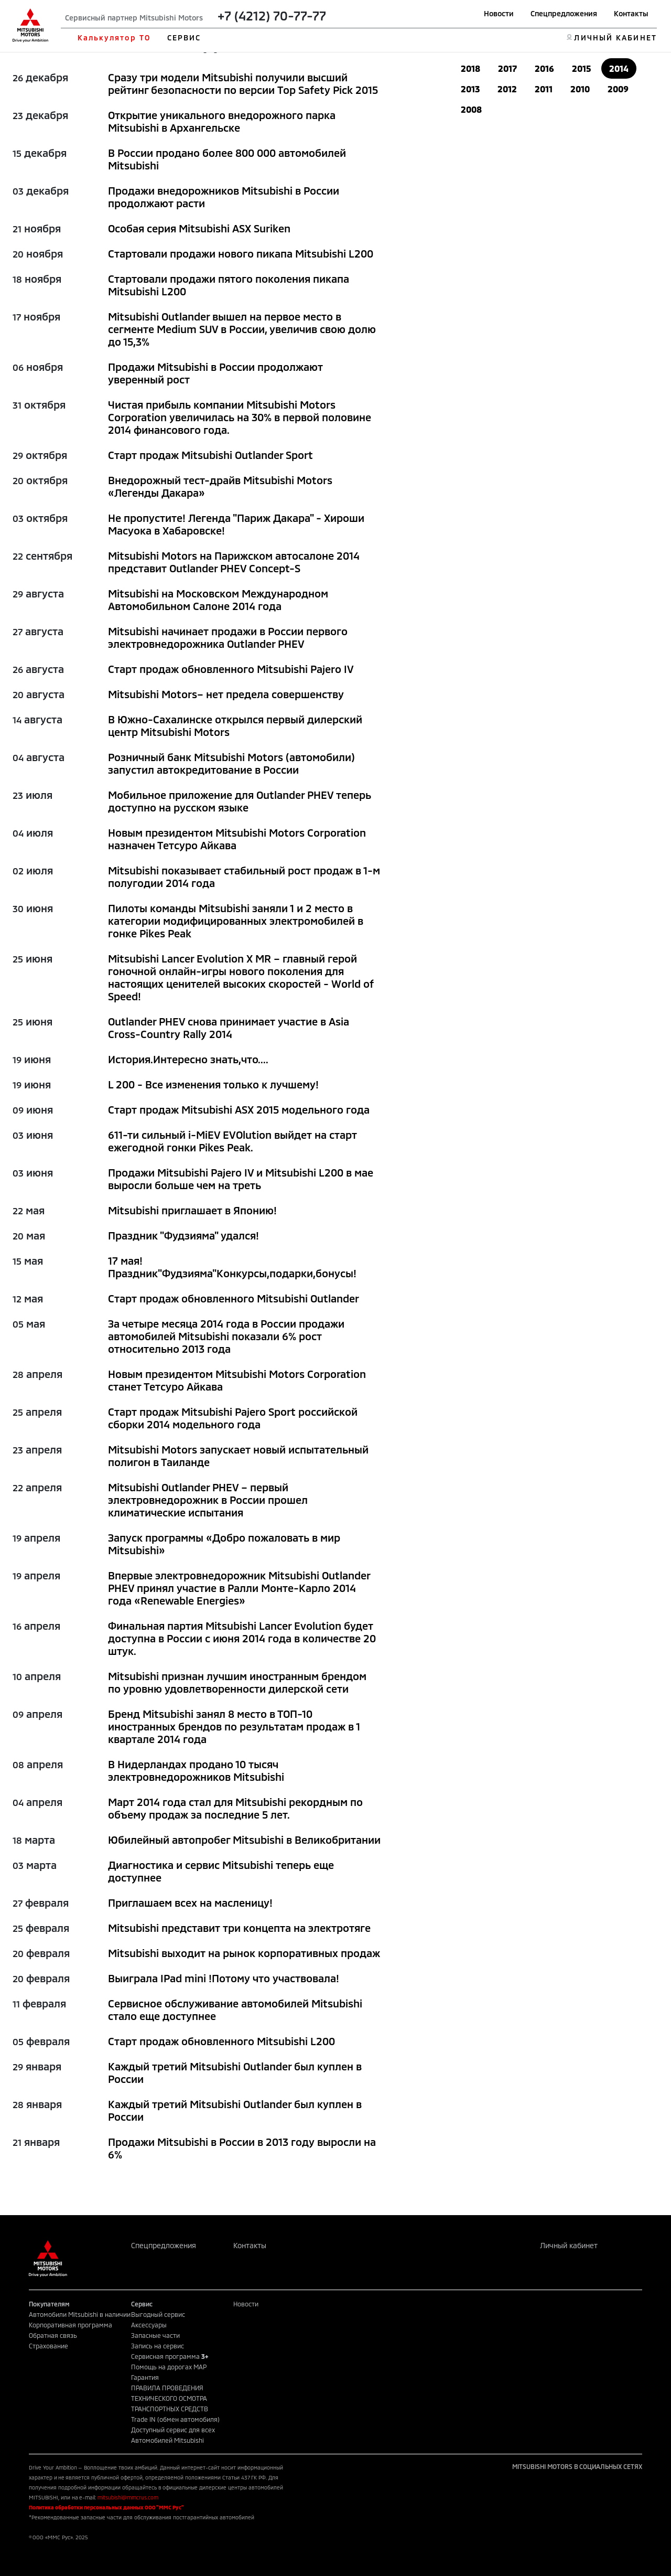  What do you see at coordinates (231, 668) in the screenshot?
I see `Старт продаж обновленного Mitsubishi Pajero IV` at bounding box center [231, 668].